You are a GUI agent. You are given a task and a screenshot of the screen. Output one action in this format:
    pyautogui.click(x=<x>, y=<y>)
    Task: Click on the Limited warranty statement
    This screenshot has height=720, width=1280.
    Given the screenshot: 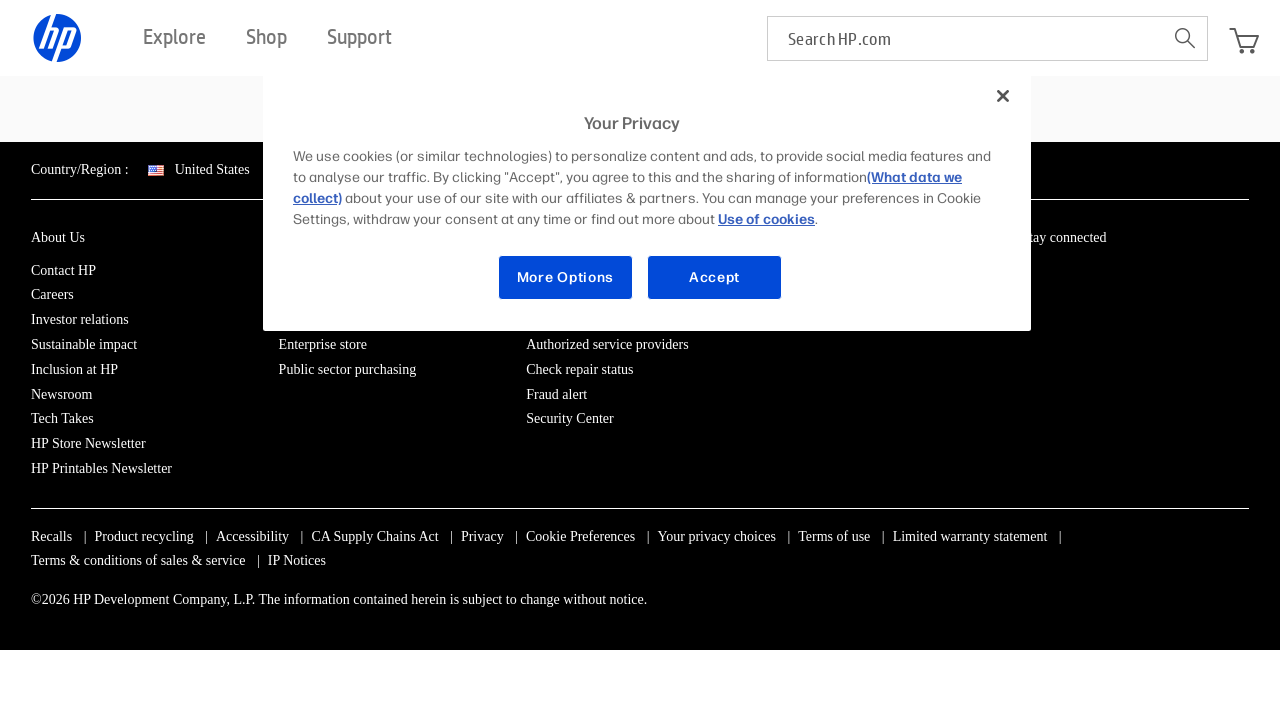 What is the action you would take?
    pyautogui.click(x=970, y=536)
    